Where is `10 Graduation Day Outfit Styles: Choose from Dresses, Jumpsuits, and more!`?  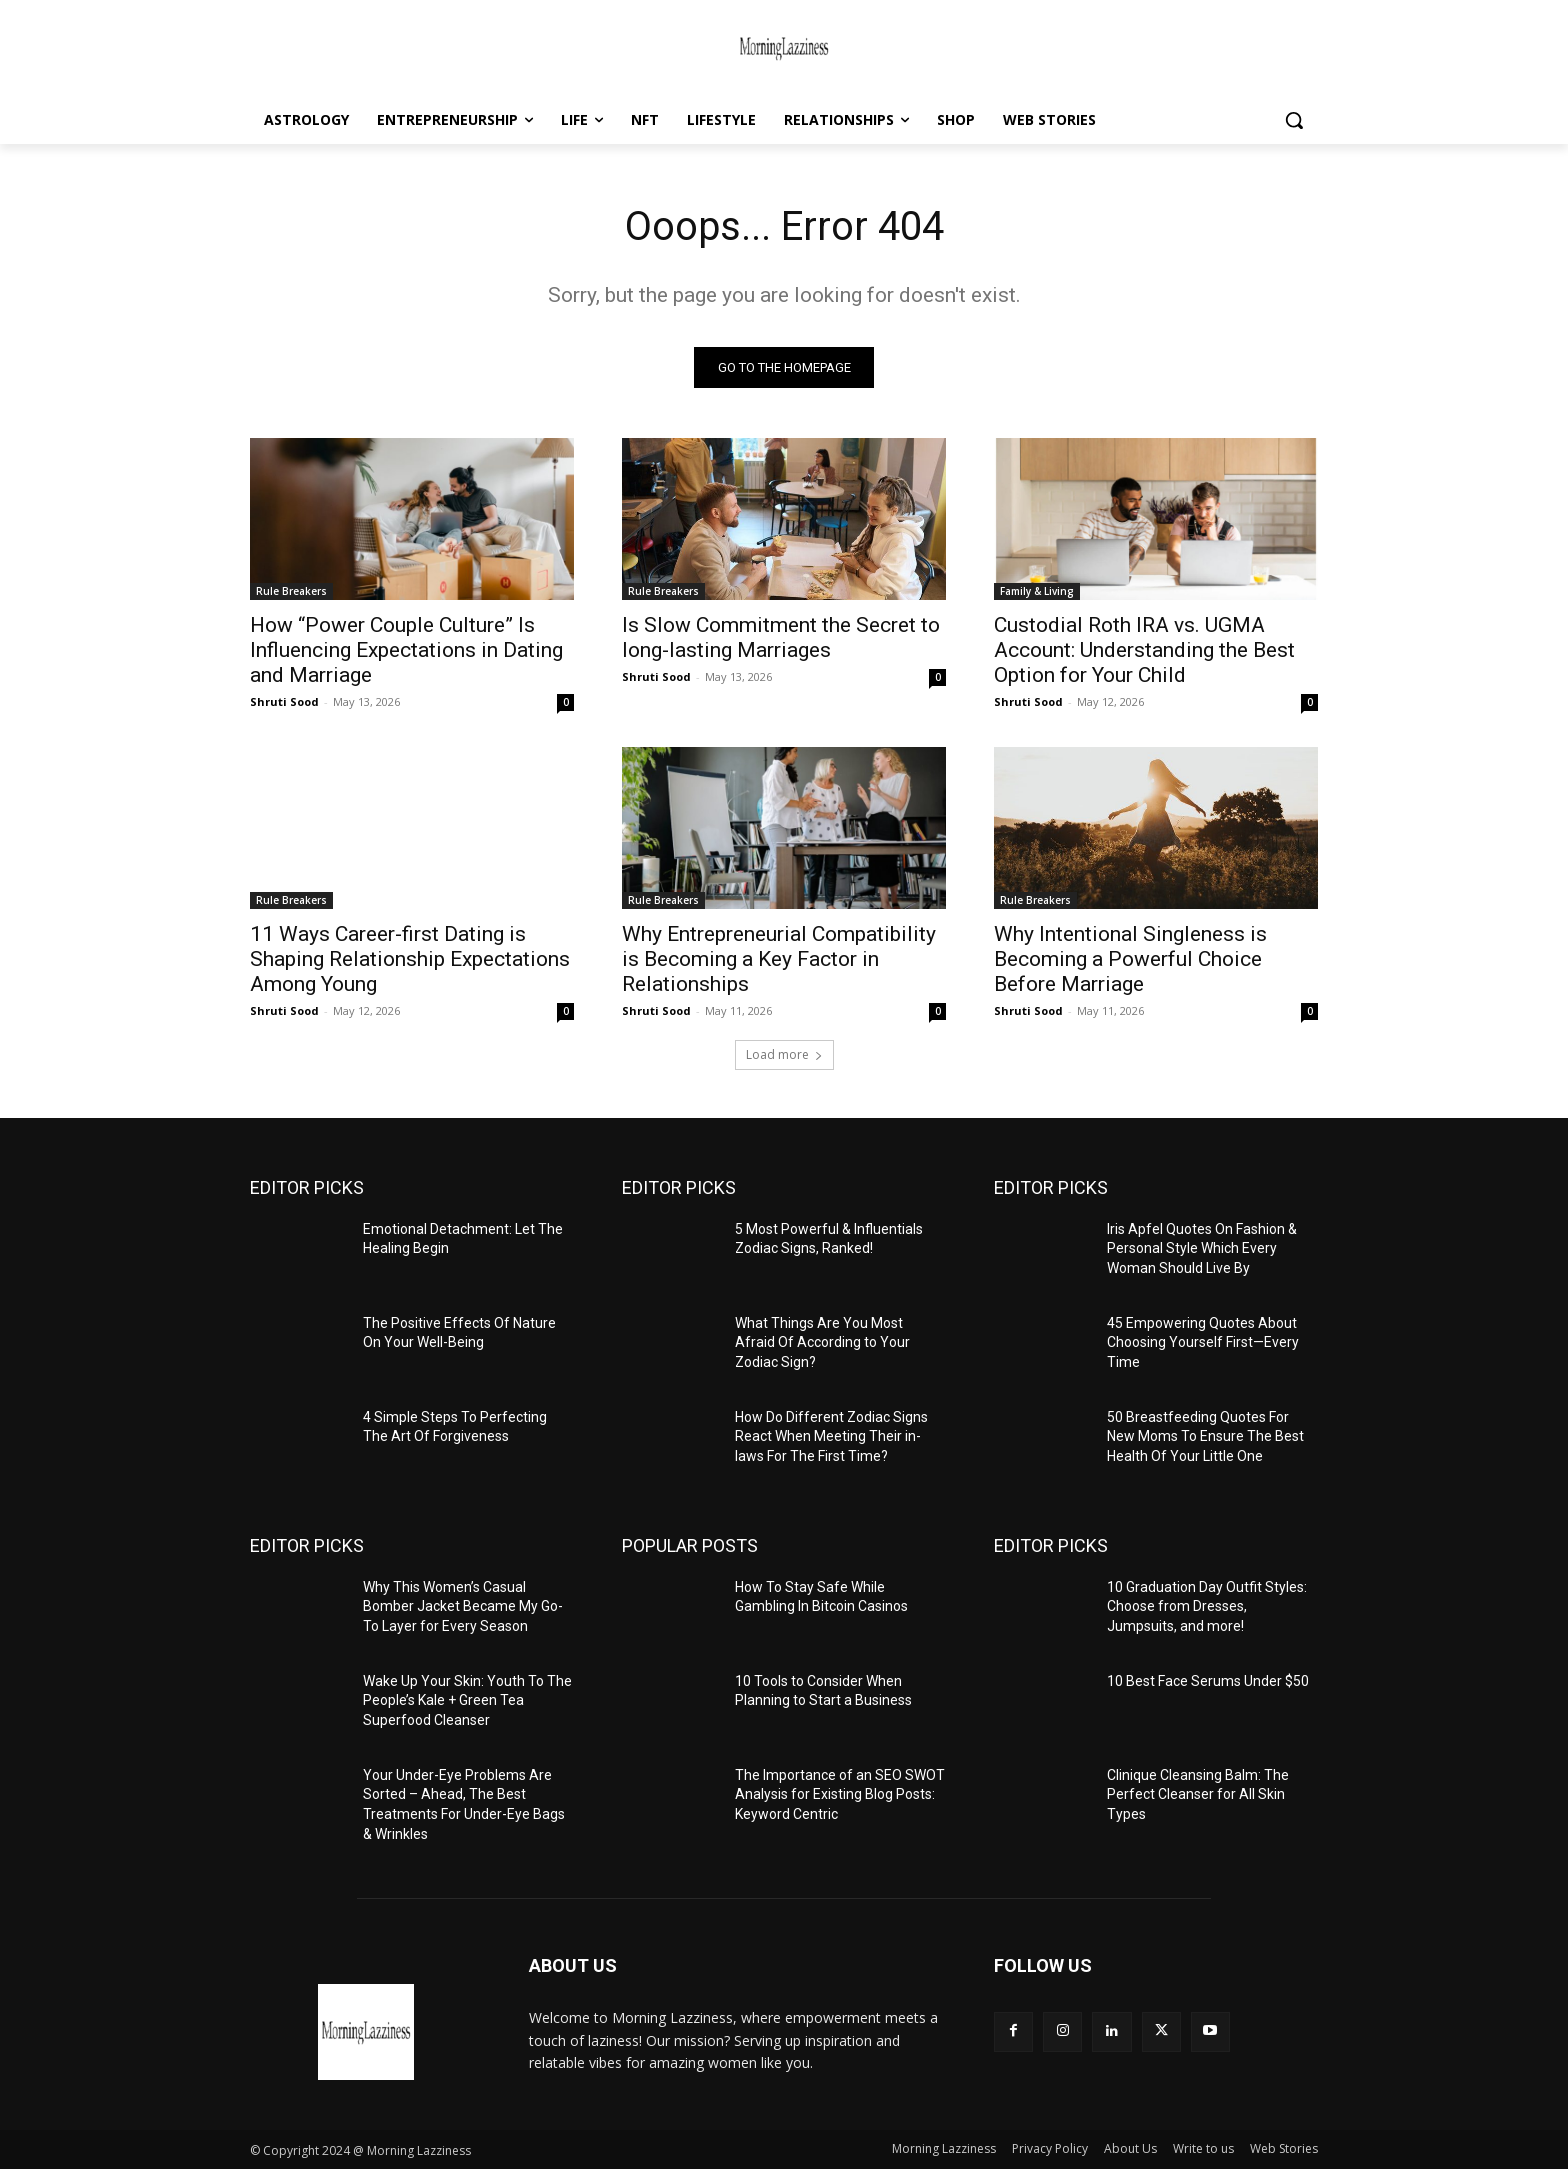 10 Graduation Day Outfit Styles: Choose from Dresses, Jumpsuits, and more! is located at coordinates (1207, 1606).